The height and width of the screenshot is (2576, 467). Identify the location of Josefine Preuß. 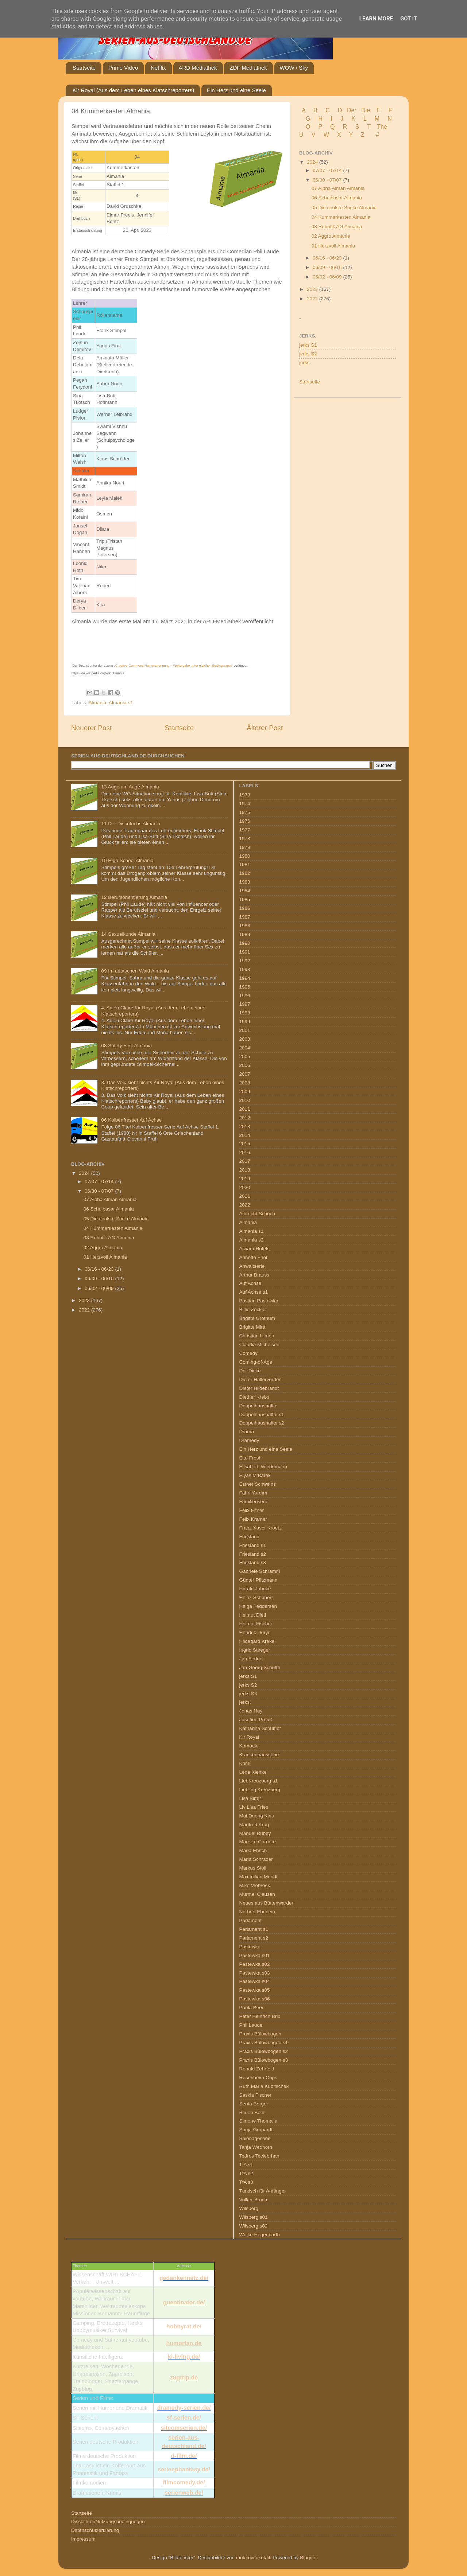
(256, 1719).